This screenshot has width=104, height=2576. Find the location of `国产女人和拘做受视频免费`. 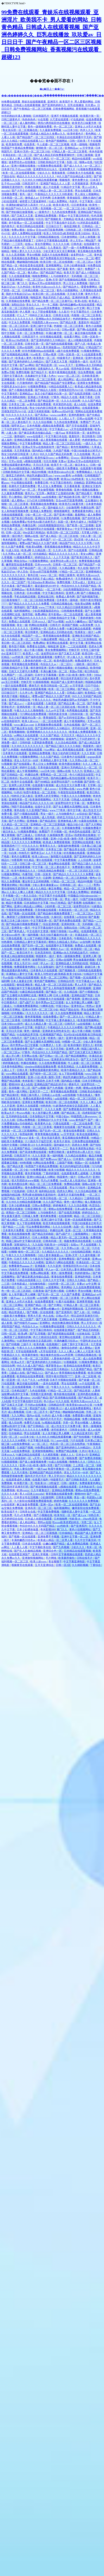

国产女人和拘做受视频免费 is located at coordinates (59, 988).